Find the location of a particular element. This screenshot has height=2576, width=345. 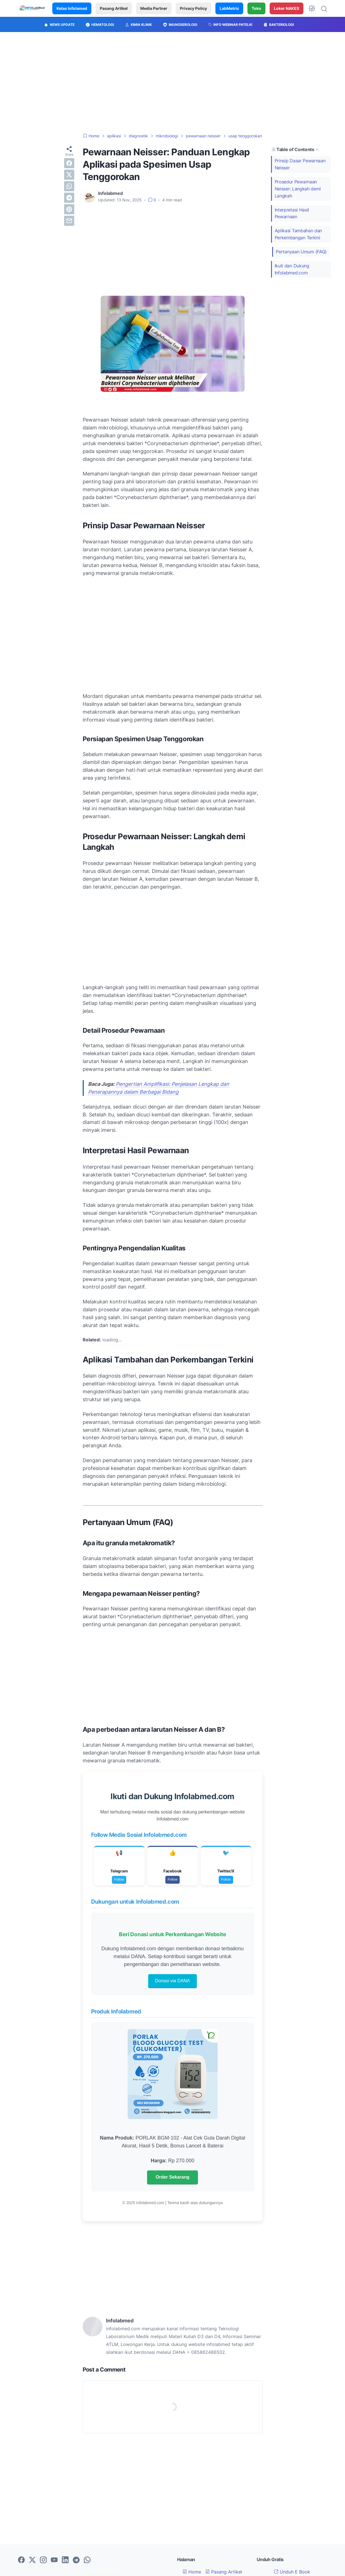

Toko is located at coordinates (256, 8).